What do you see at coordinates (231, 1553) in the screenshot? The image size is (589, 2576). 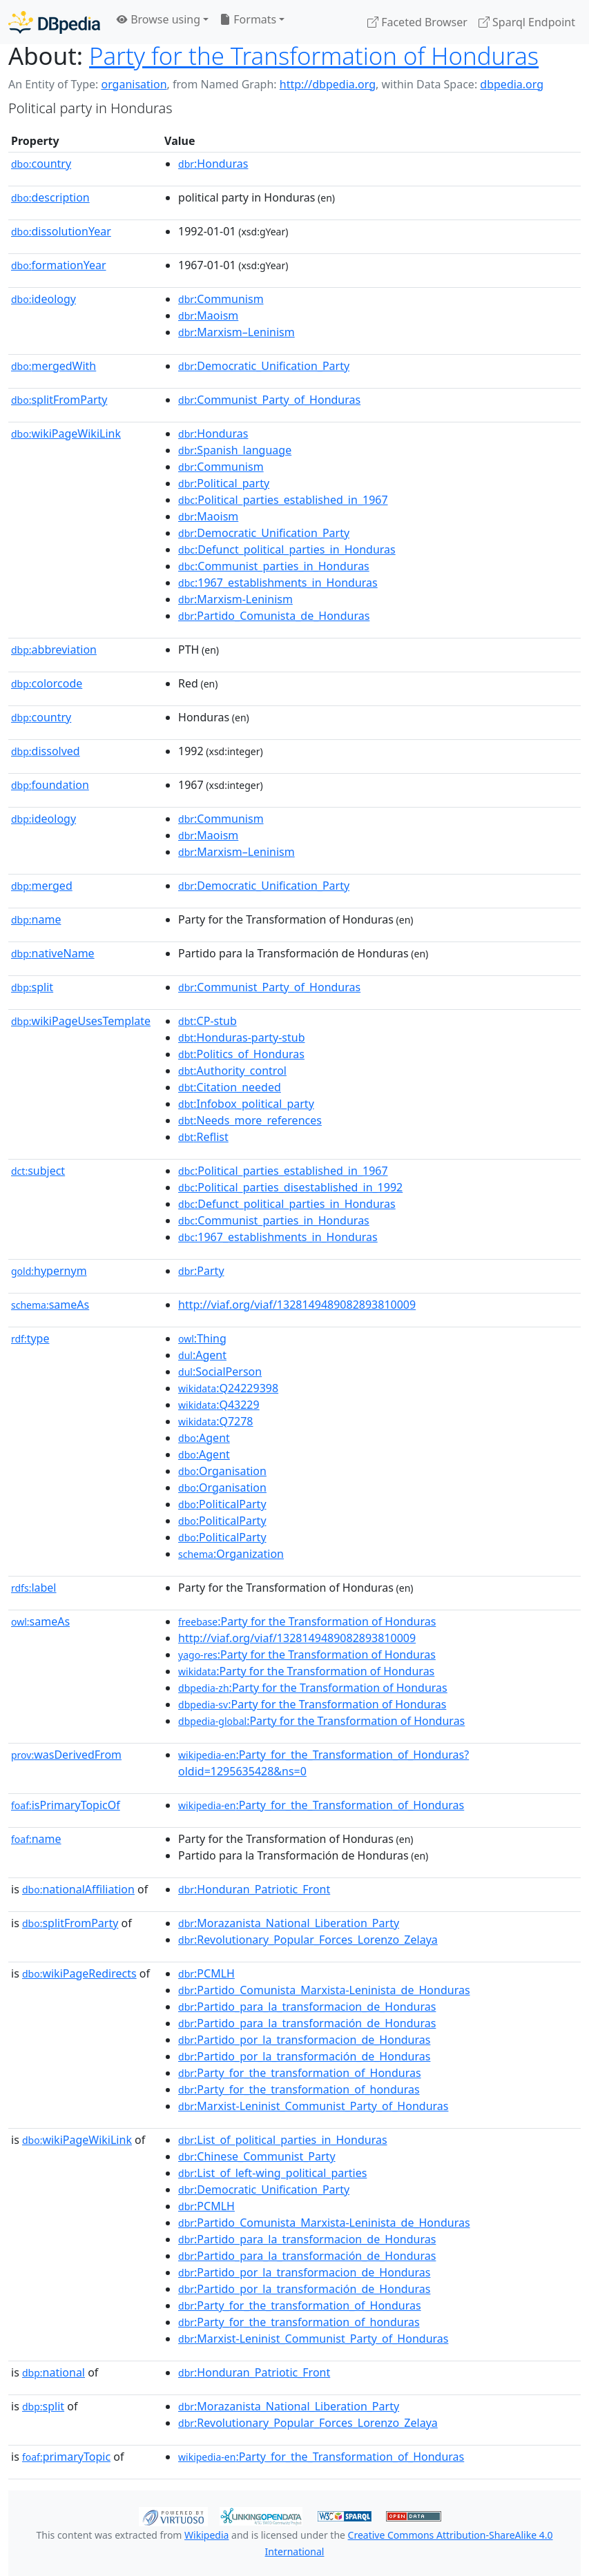 I see `:Organization` at bounding box center [231, 1553].